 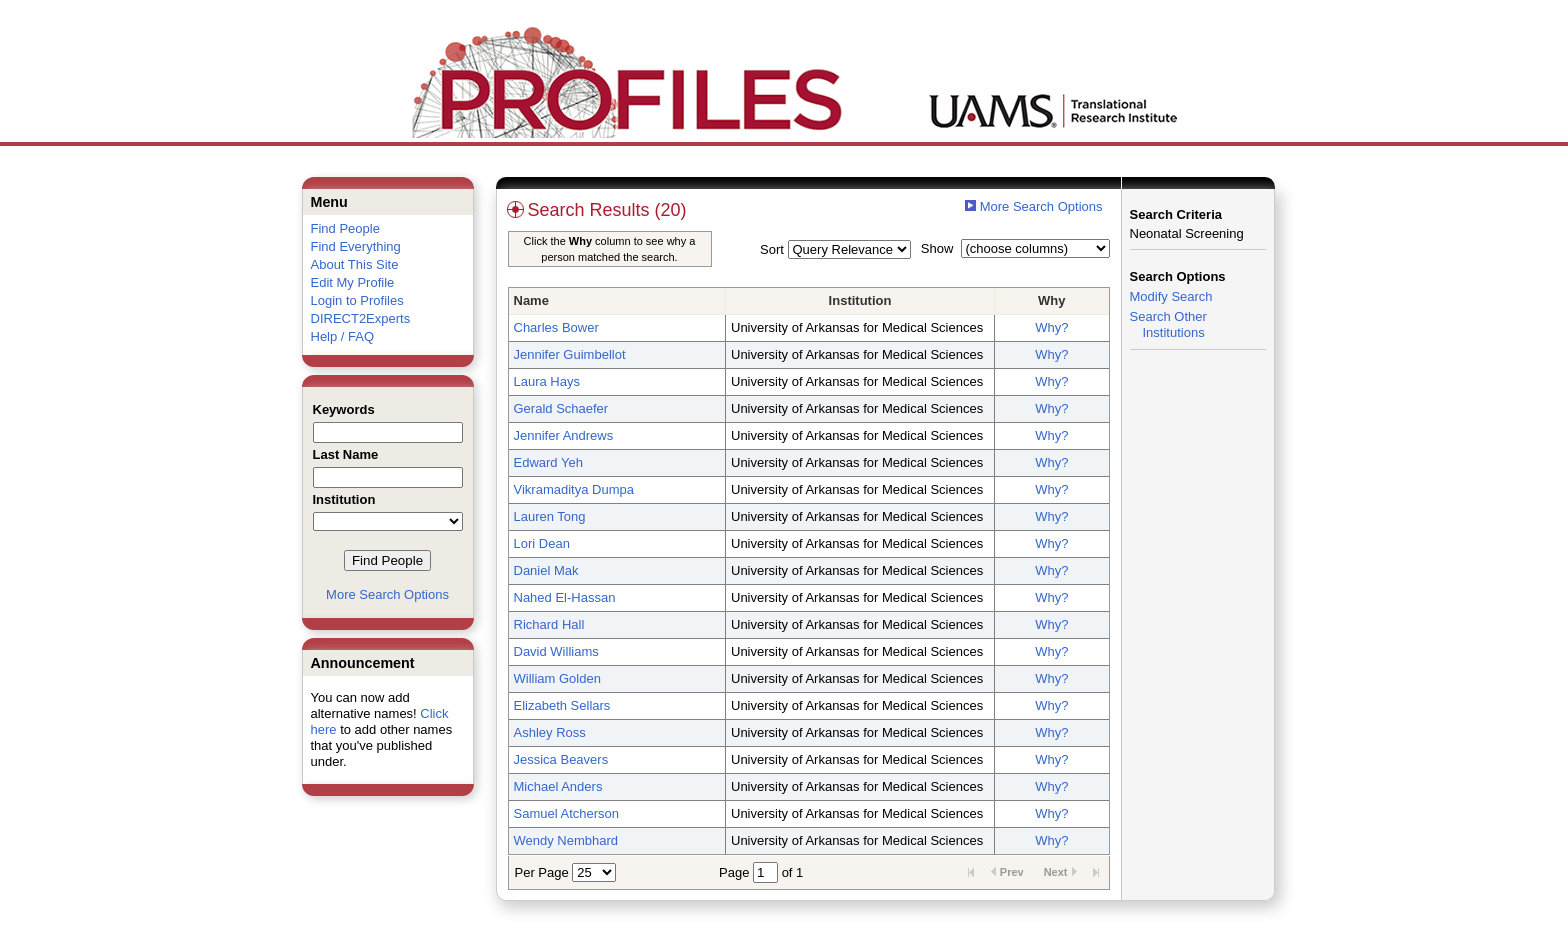 I want to click on Find People, so click(x=345, y=228).